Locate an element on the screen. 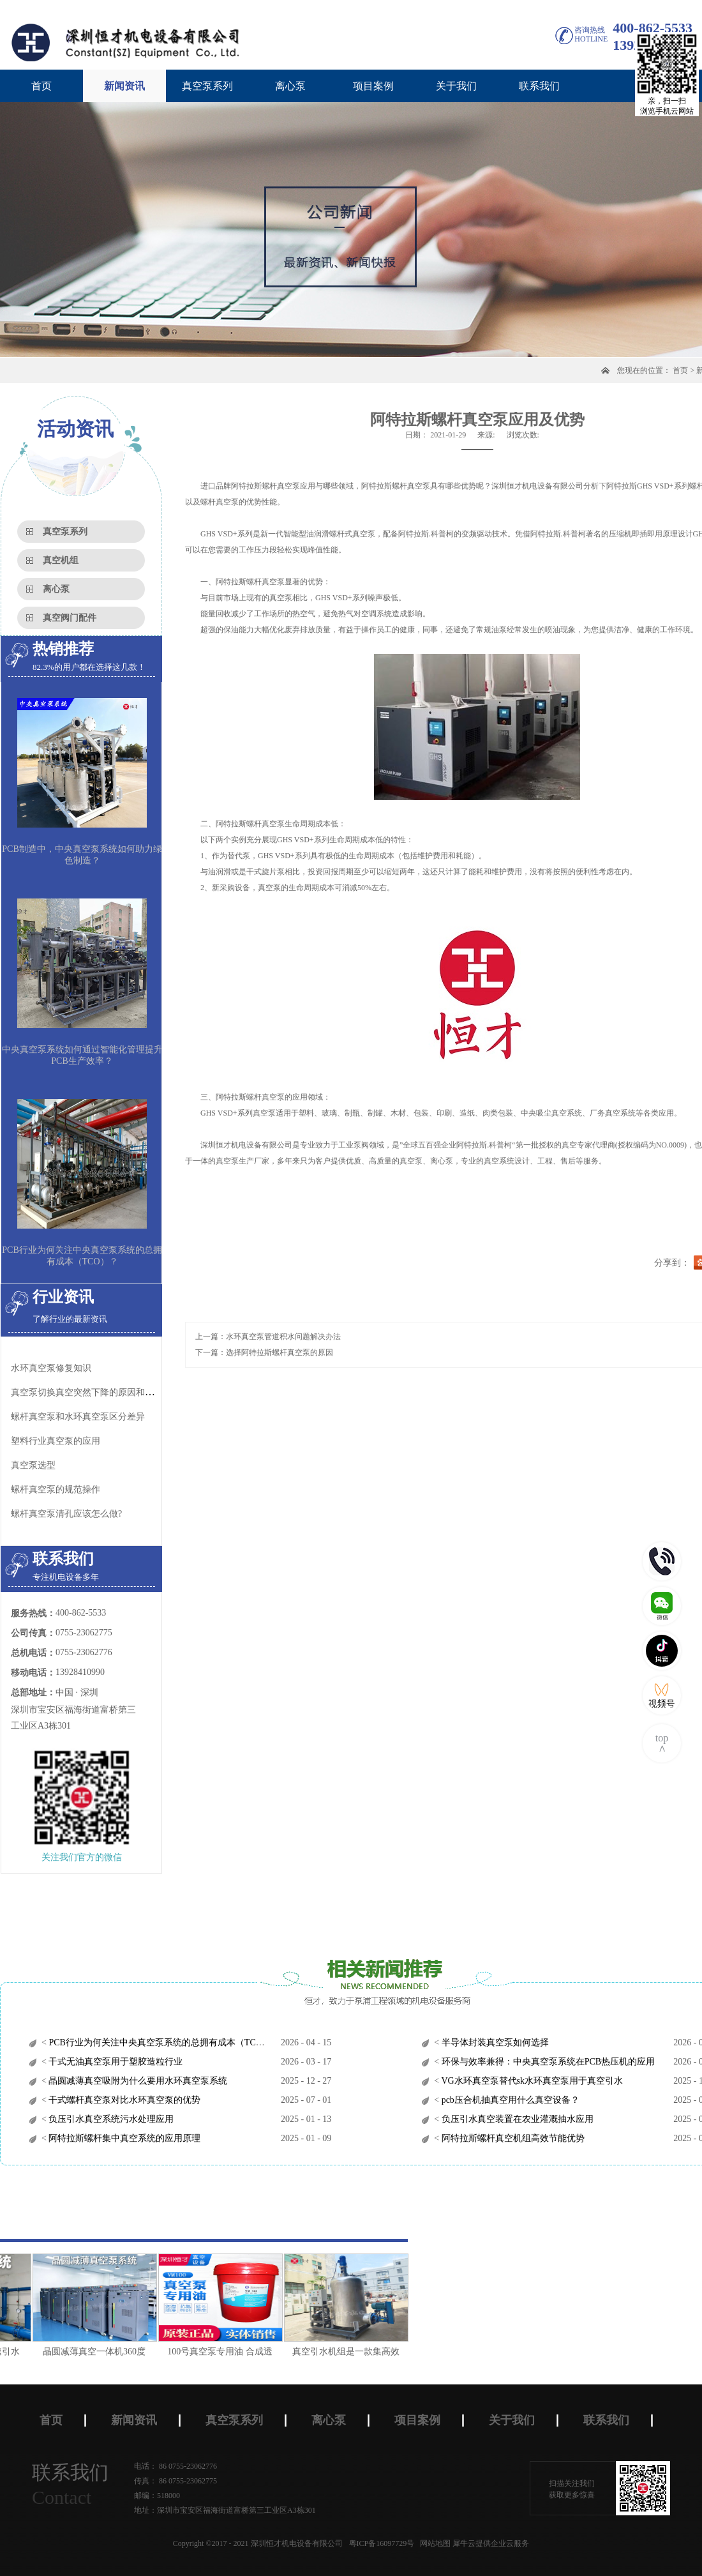  螺杆真空泵和水环真空泵区分差异 is located at coordinates (78, 1416).